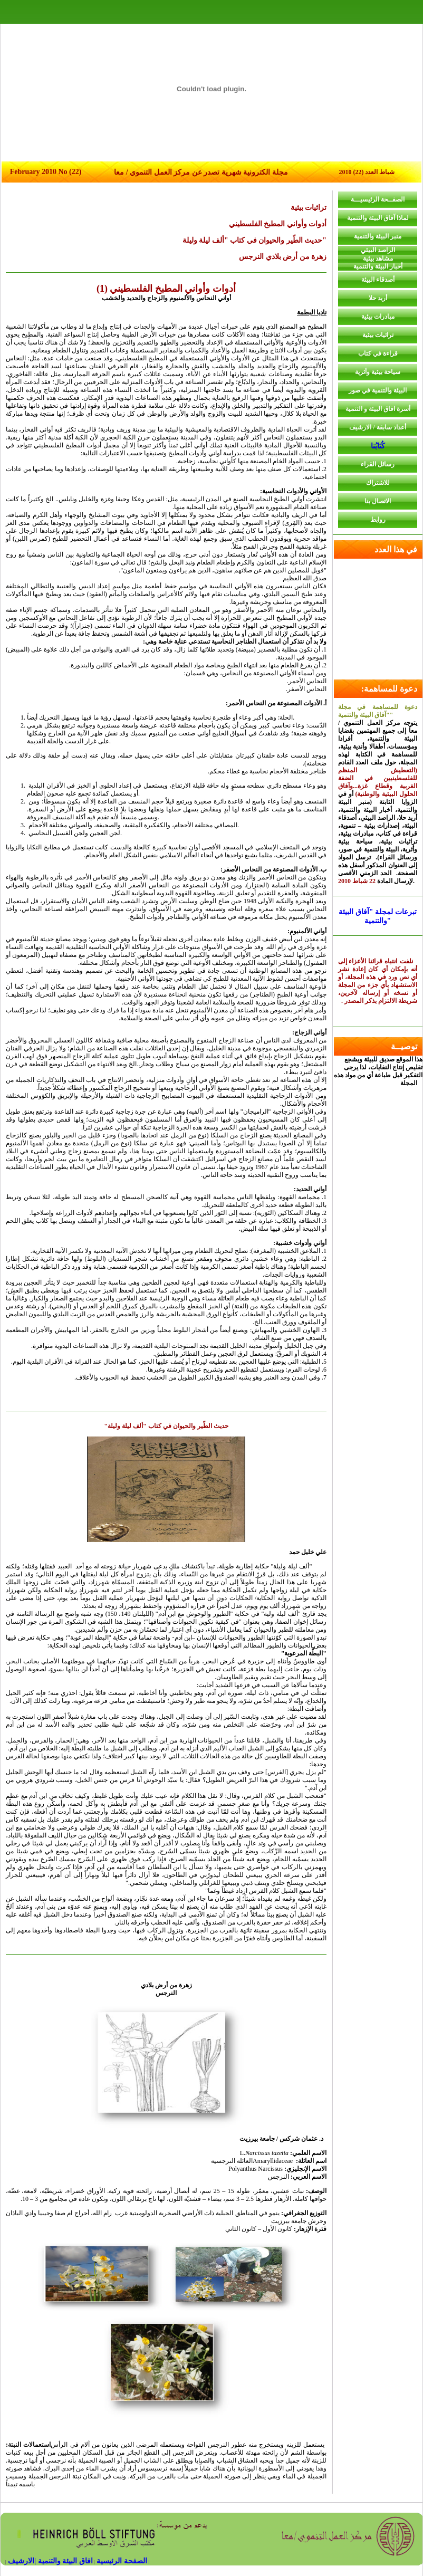  What do you see at coordinates (378, 298) in the screenshot?
I see `أريد حلا` at bounding box center [378, 298].